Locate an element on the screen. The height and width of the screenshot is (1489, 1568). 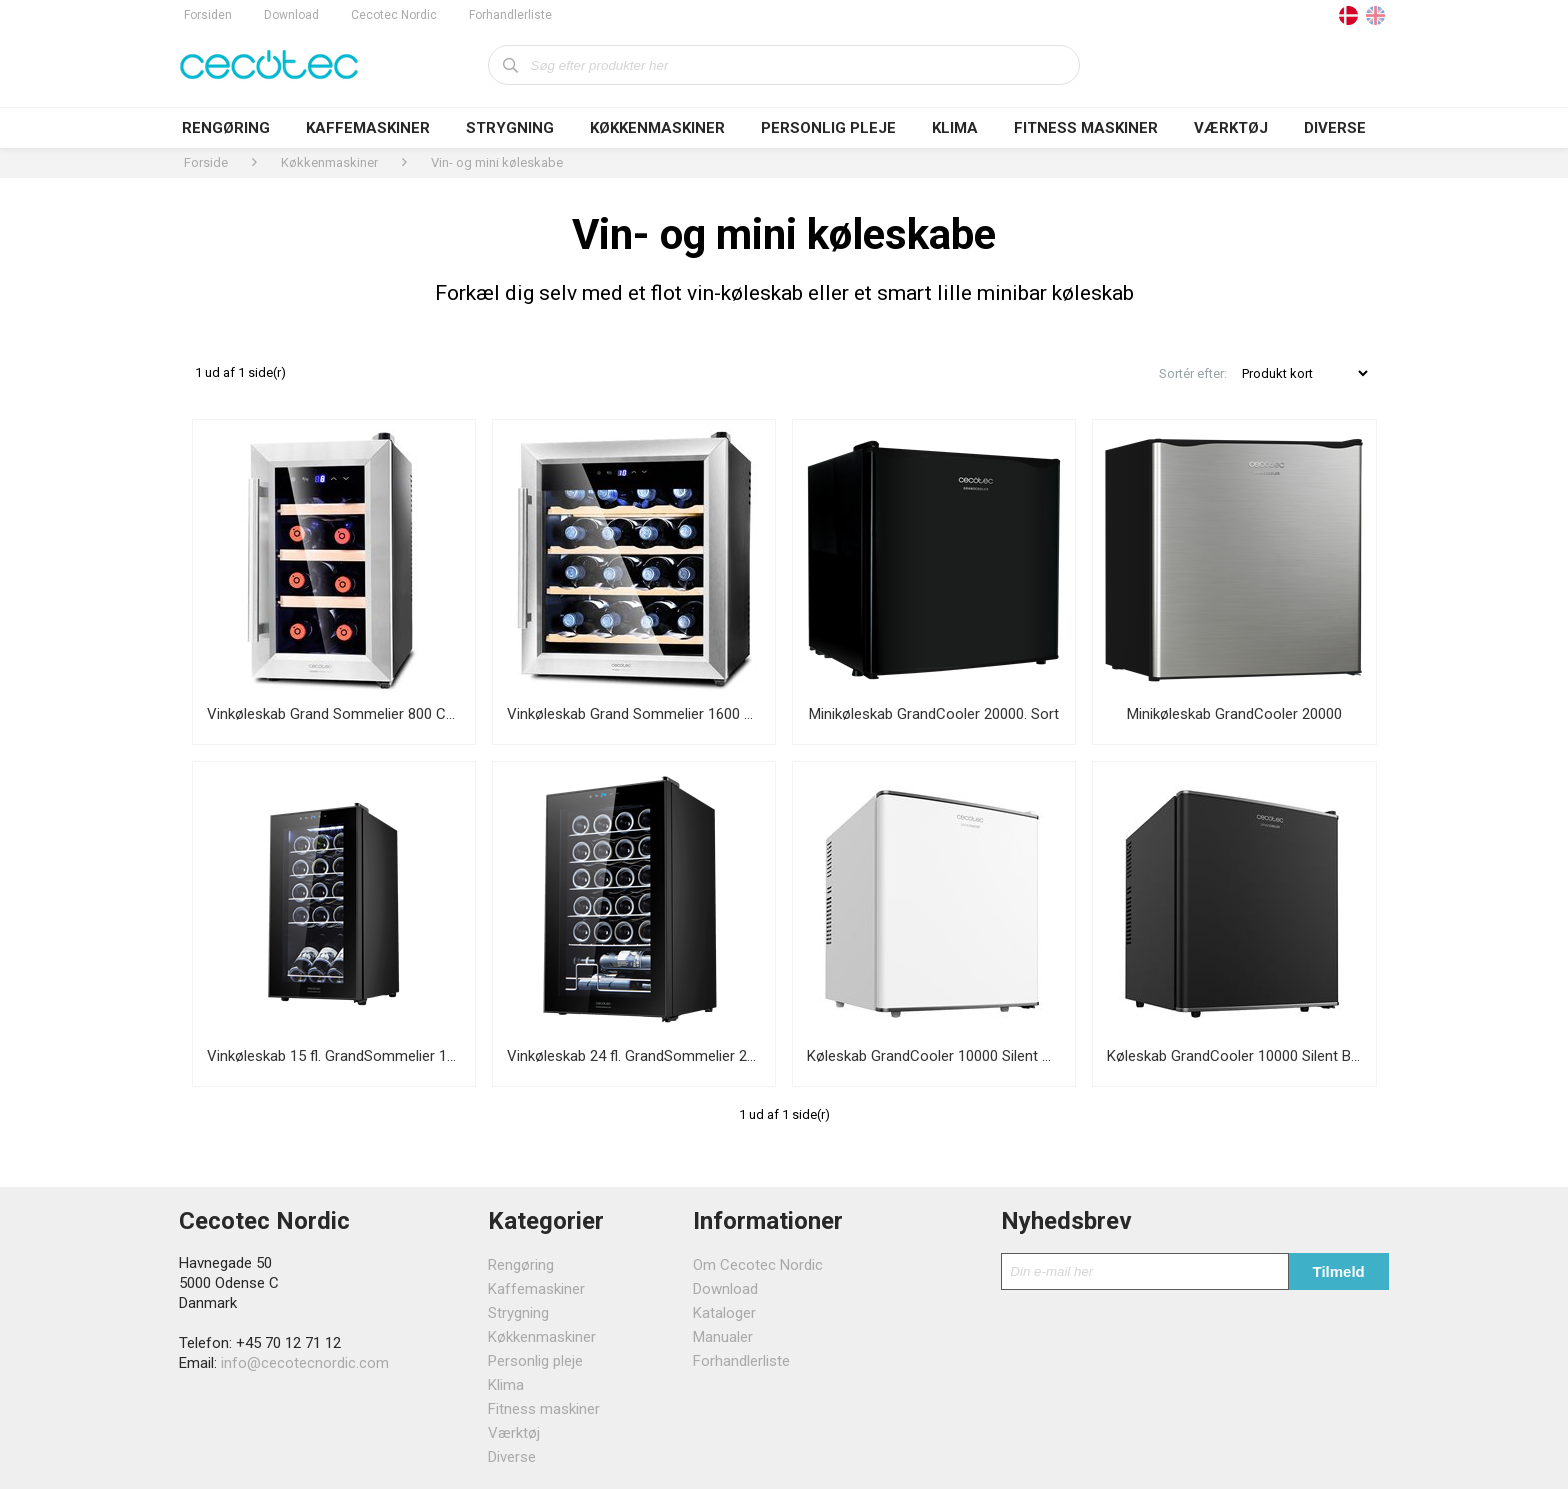
Kaffemaskiner is located at coordinates (368, 128).